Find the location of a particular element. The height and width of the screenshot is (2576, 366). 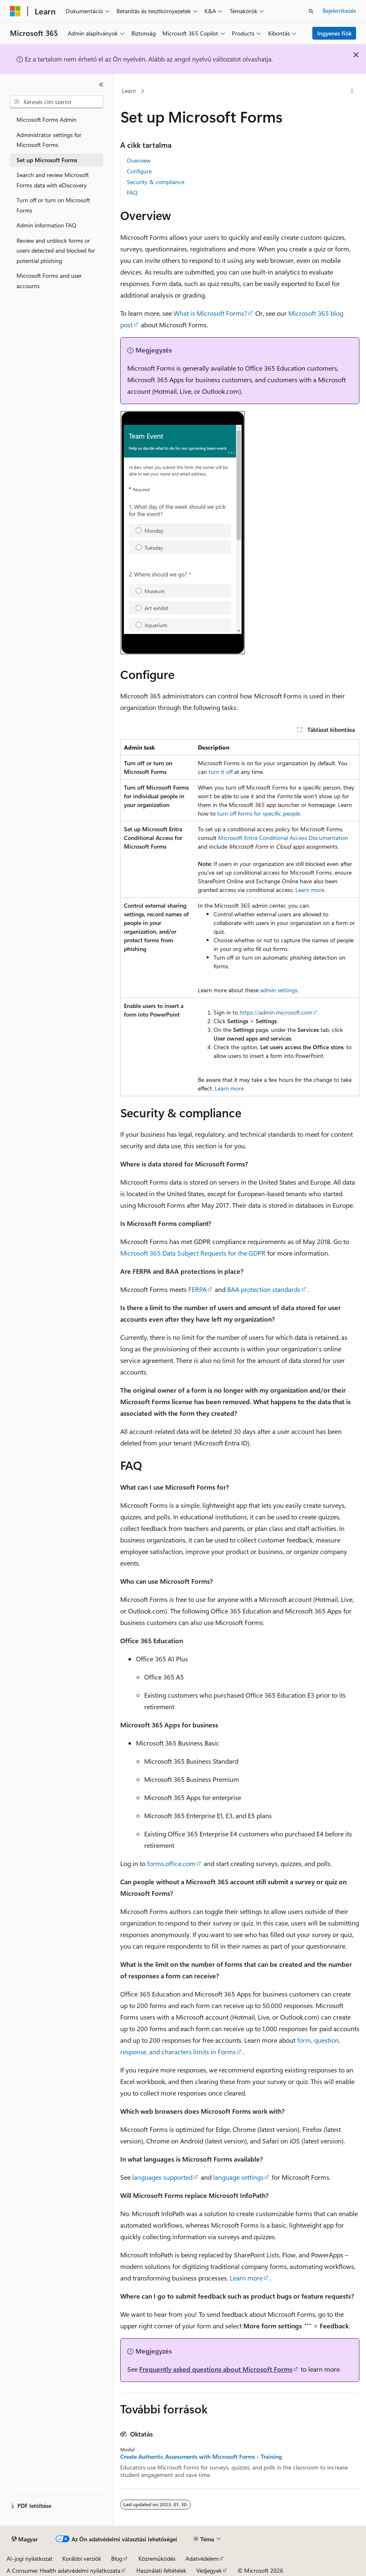

Bejelentkezés is located at coordinates (339, 10).